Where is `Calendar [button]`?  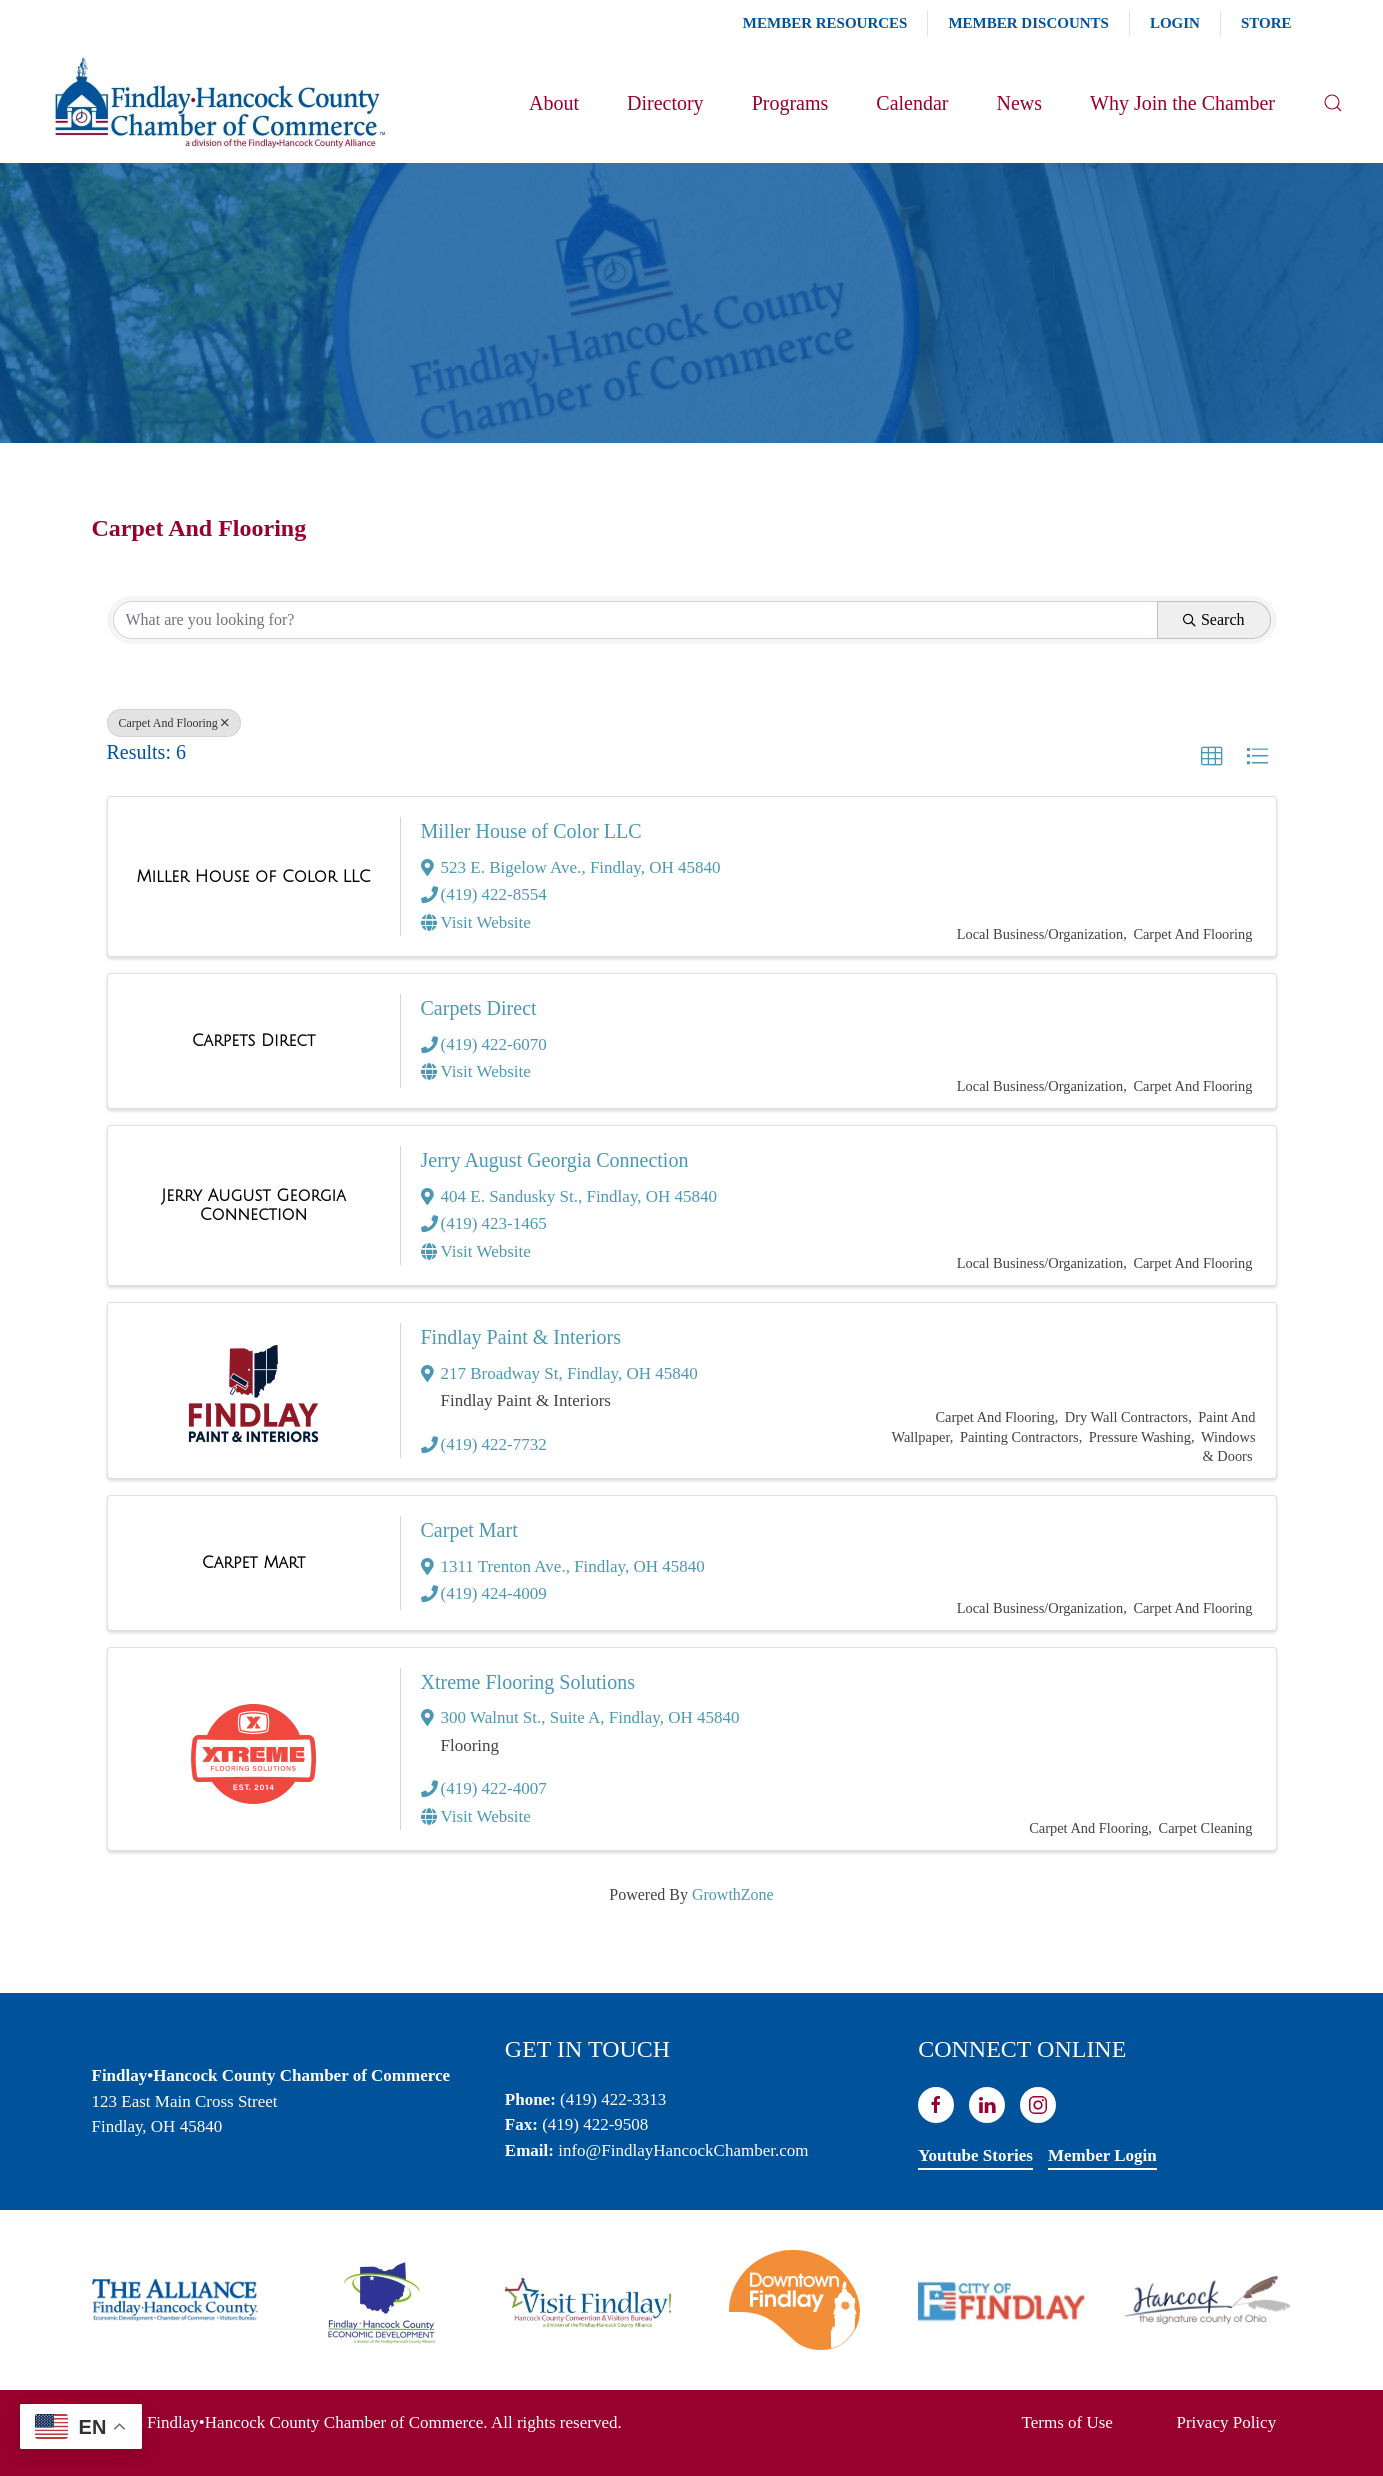
Calendar [button] is located at coordinates (912, 103).